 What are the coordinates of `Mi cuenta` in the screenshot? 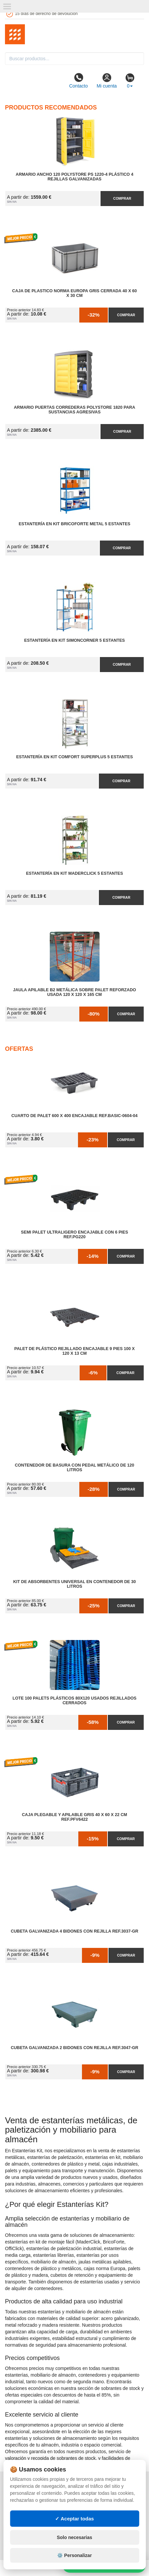 It's located at (107, 81).